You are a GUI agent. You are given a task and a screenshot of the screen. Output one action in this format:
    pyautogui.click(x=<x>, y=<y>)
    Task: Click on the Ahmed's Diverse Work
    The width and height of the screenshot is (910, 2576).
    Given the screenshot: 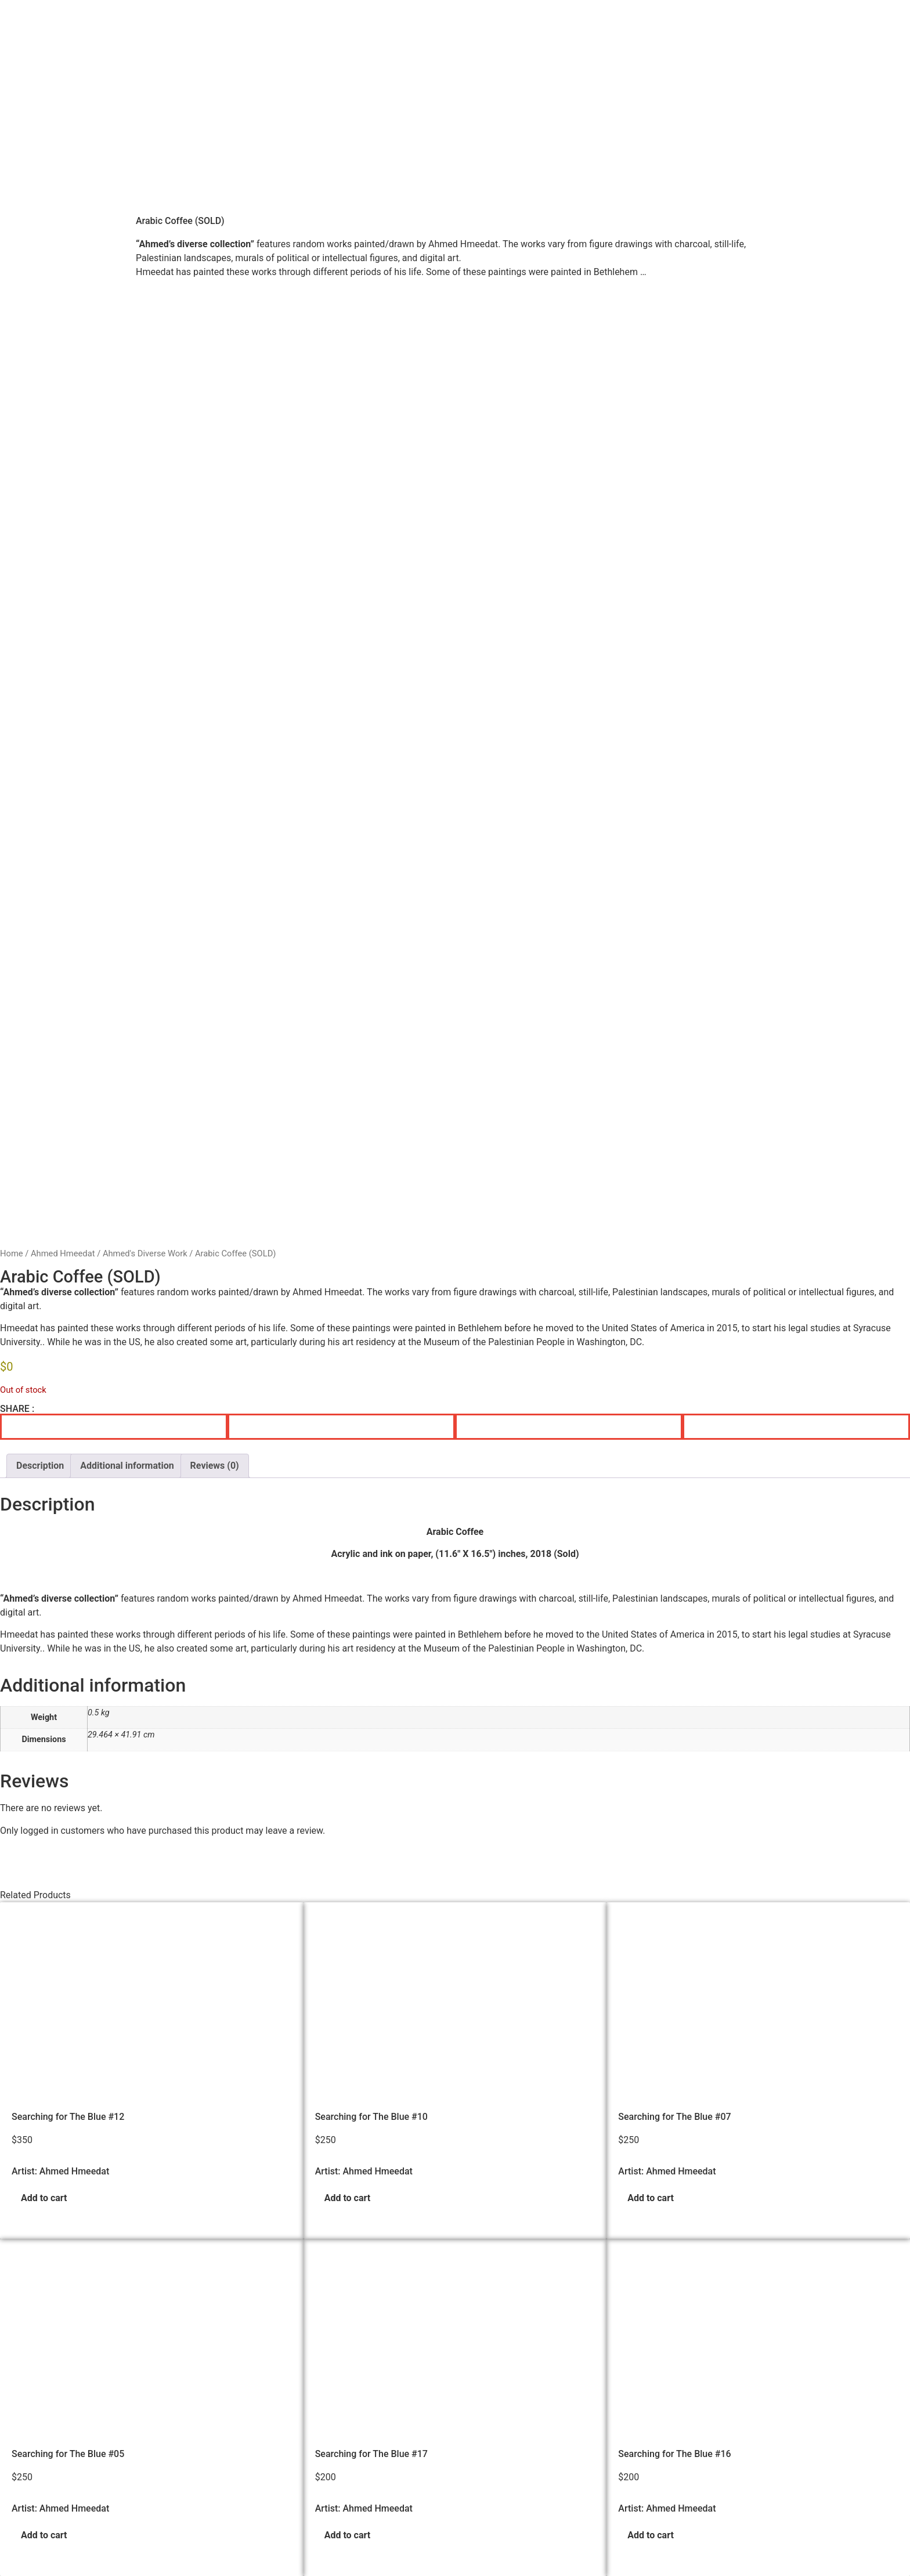 What is the action you would take?
    pyautogui.click(x=145, y=922)
    